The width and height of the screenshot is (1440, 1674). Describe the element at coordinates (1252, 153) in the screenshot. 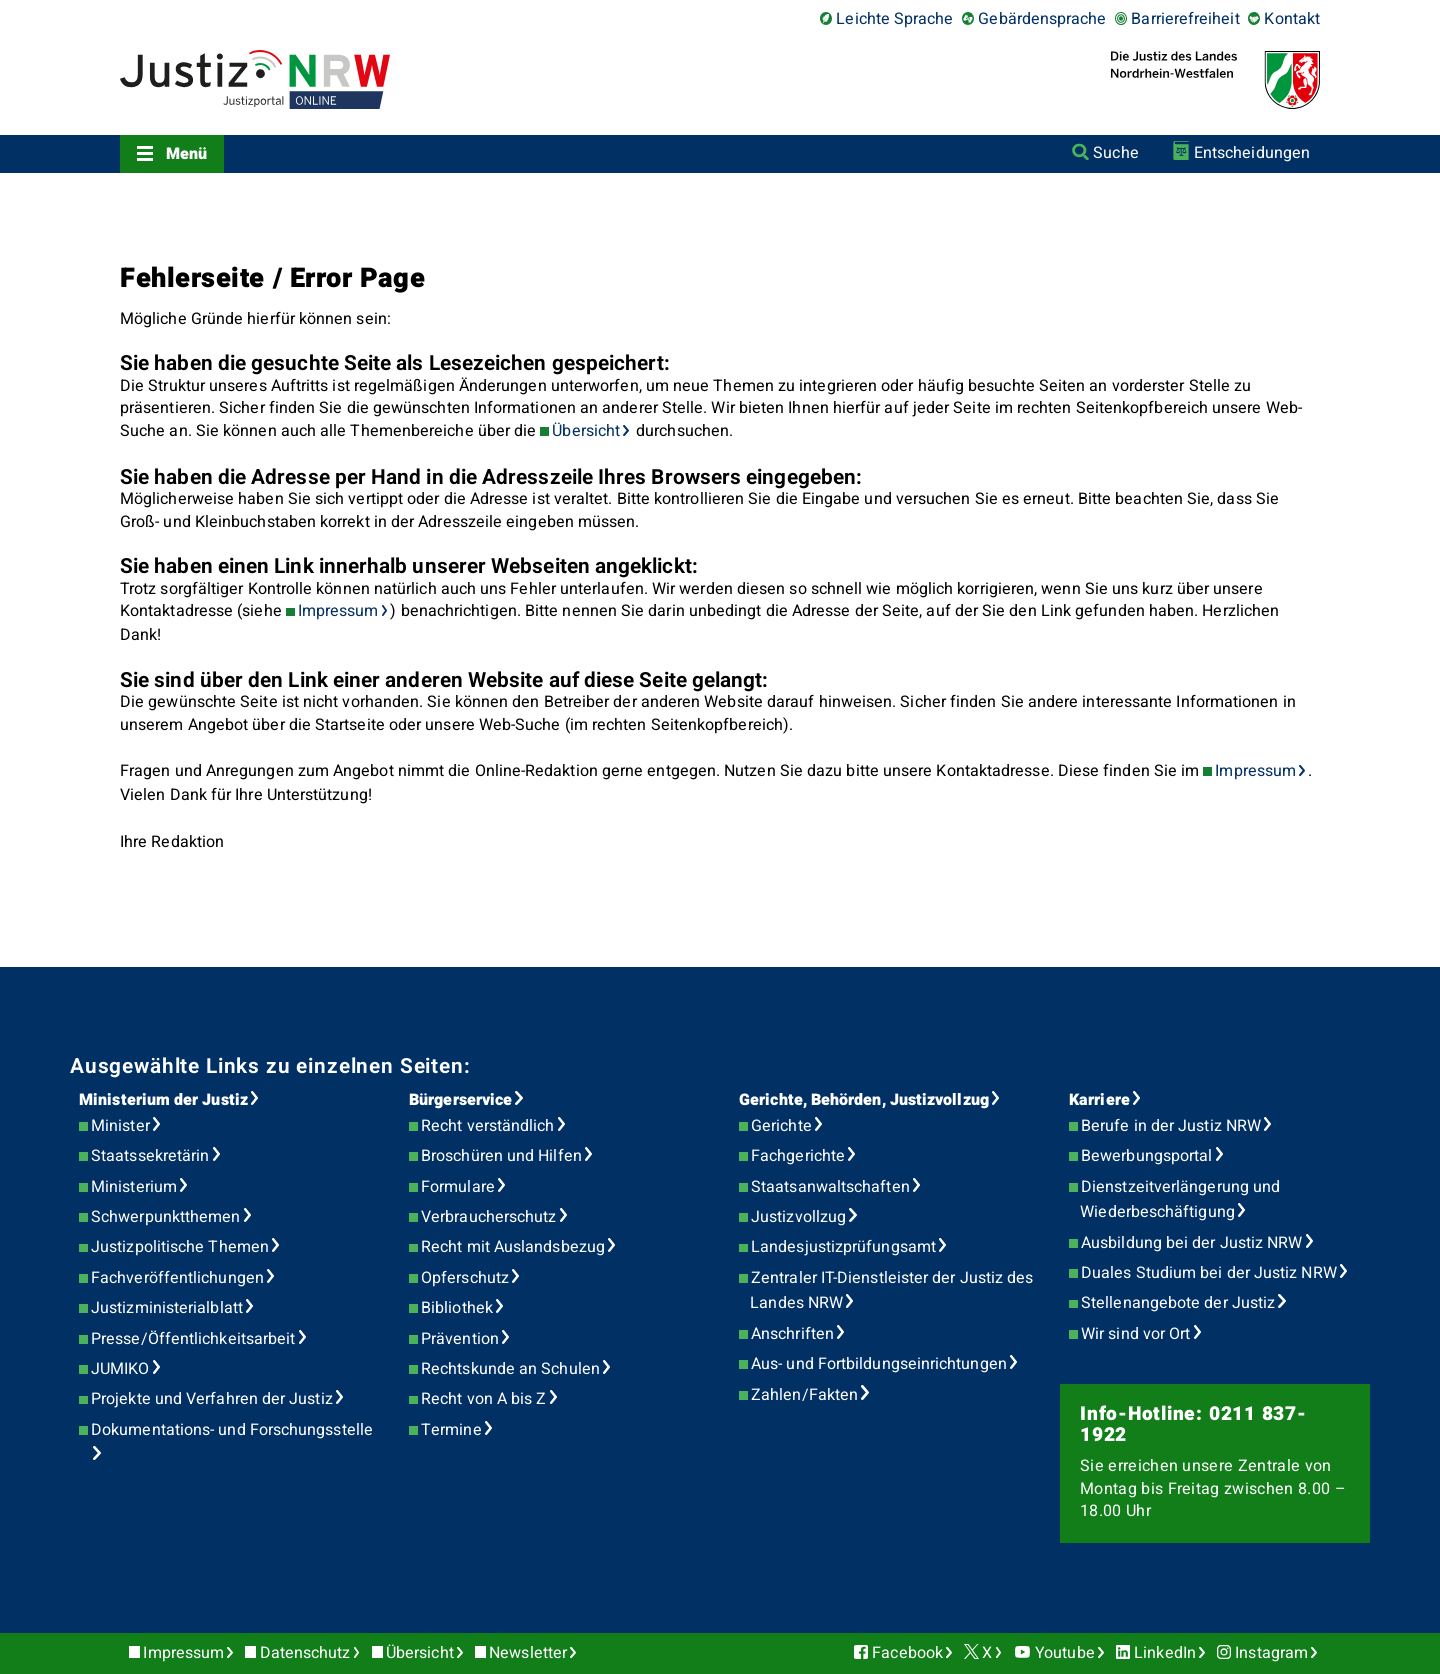

I see `Entscheidungen` at that location.